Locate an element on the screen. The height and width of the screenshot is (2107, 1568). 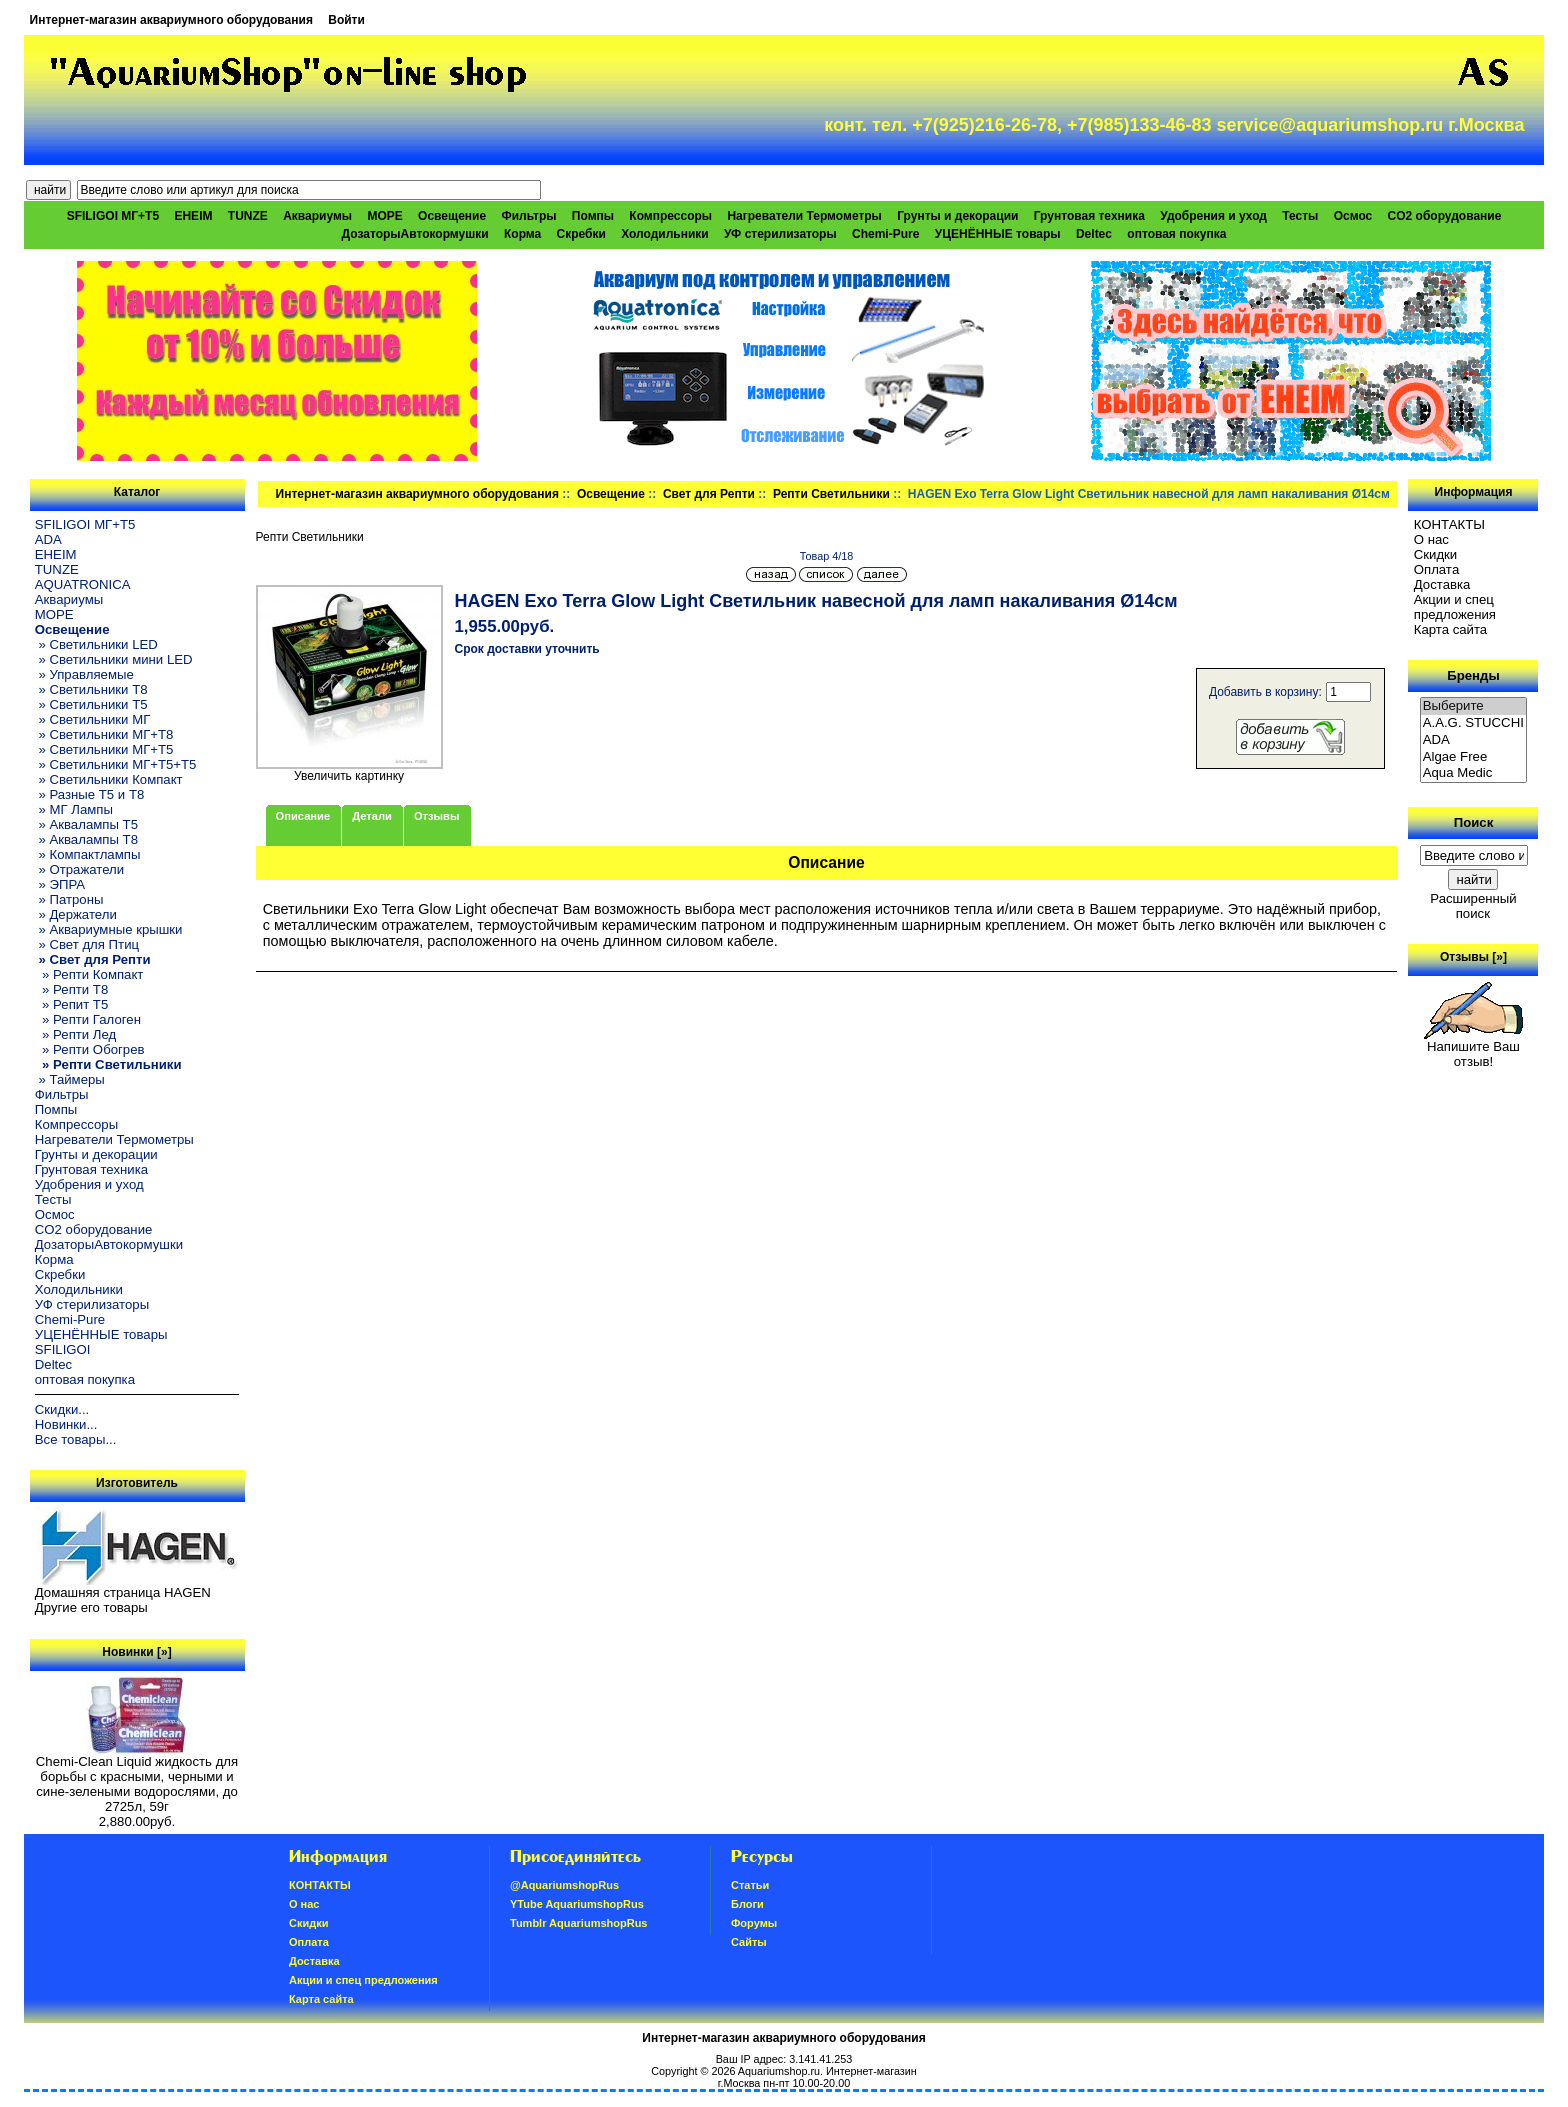
» Светильники МГ+T5 is located at coordinates (104, 749).